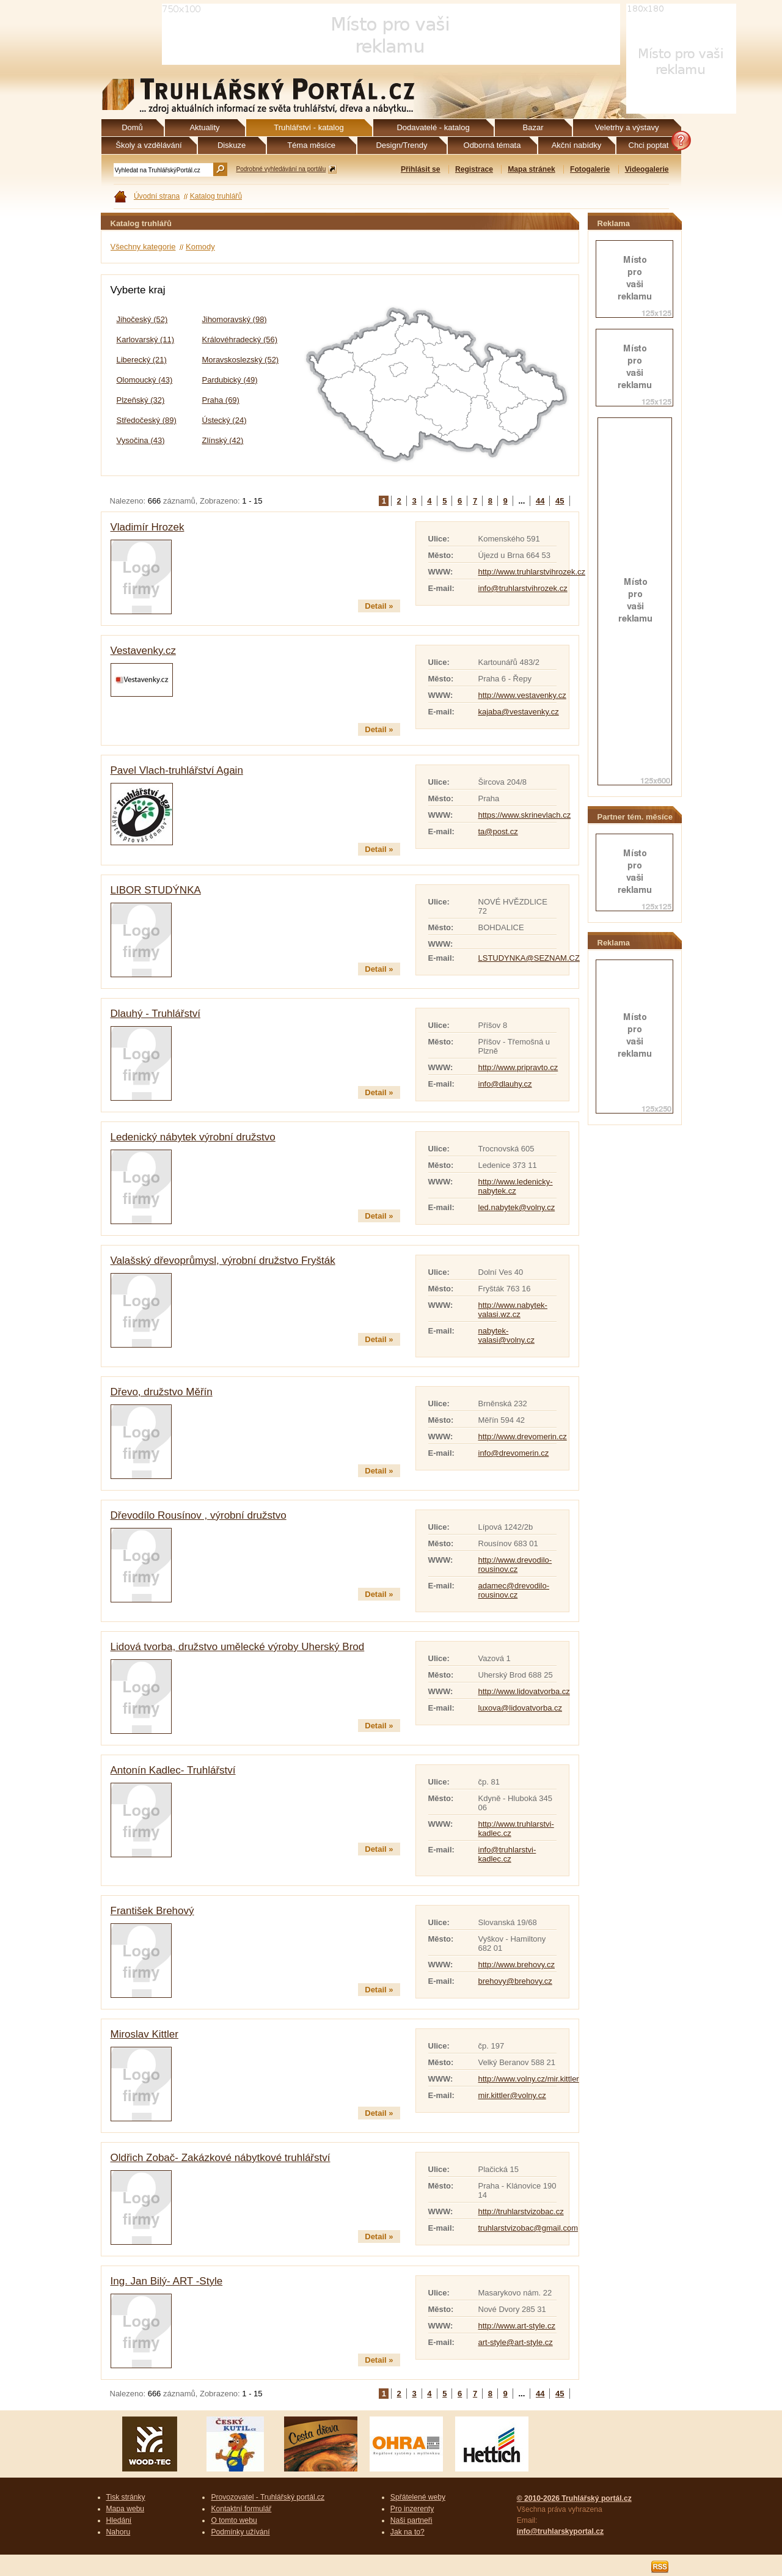 The width and height of the screenshot is (782, 2576). I want to click on Provozovatel - Truhlářský portál.cz, so click(267, 2497).